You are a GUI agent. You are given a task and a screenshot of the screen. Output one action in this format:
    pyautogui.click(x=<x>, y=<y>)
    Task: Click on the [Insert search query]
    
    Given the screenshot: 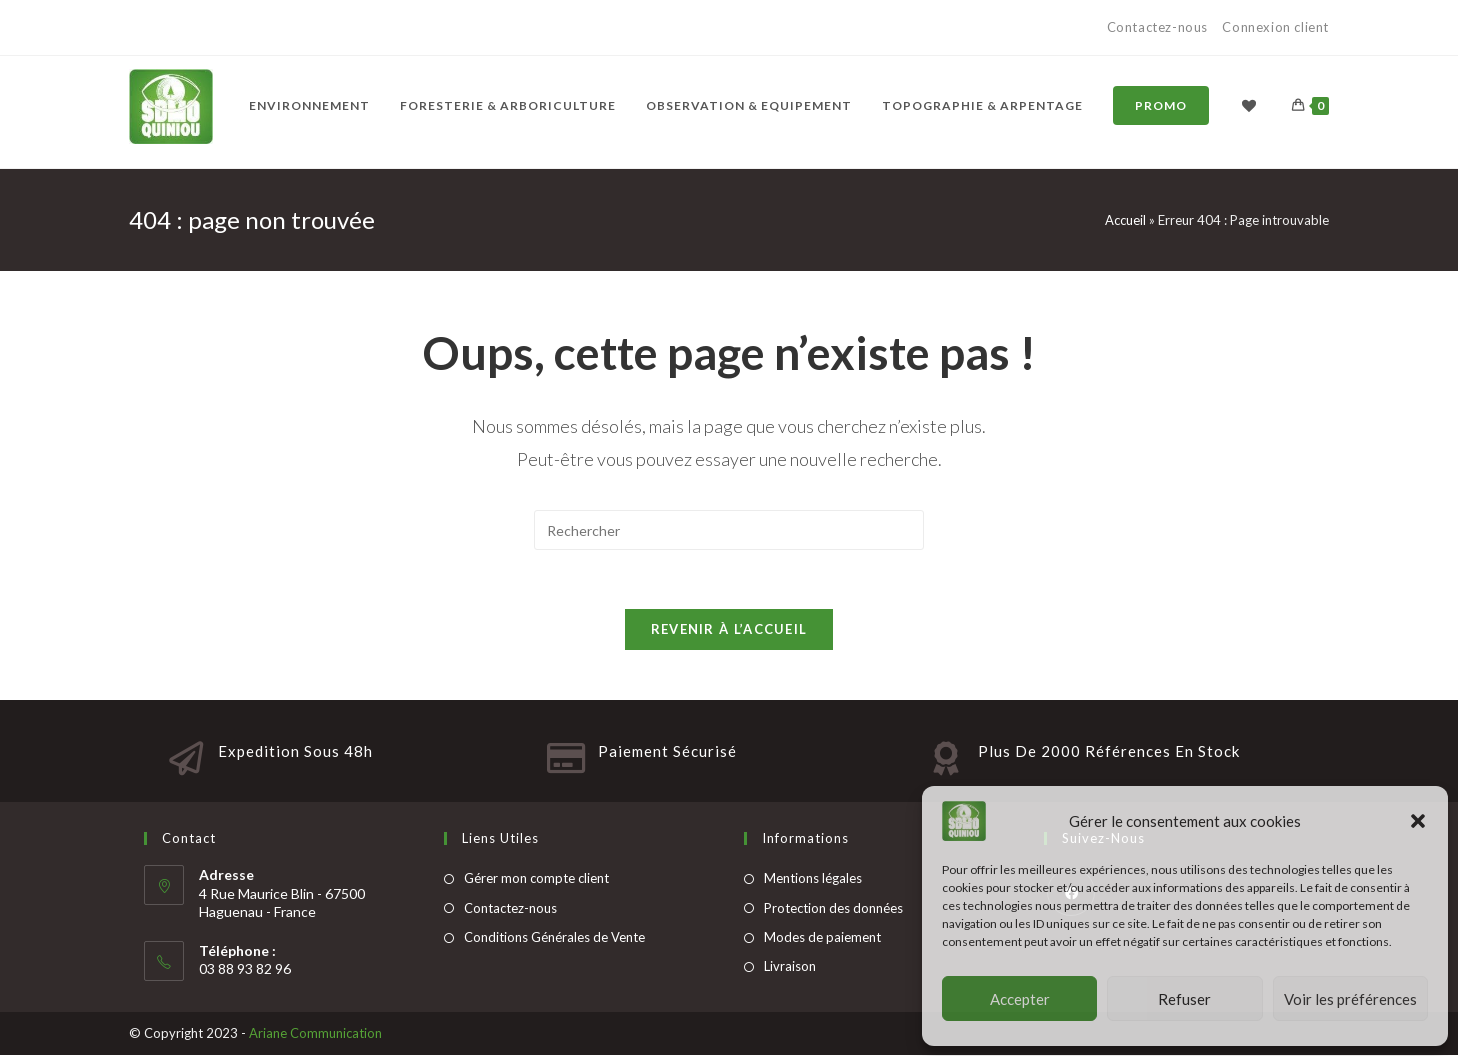 What is the action you would take?
    pyautogui.click(x=729, y=530)
    